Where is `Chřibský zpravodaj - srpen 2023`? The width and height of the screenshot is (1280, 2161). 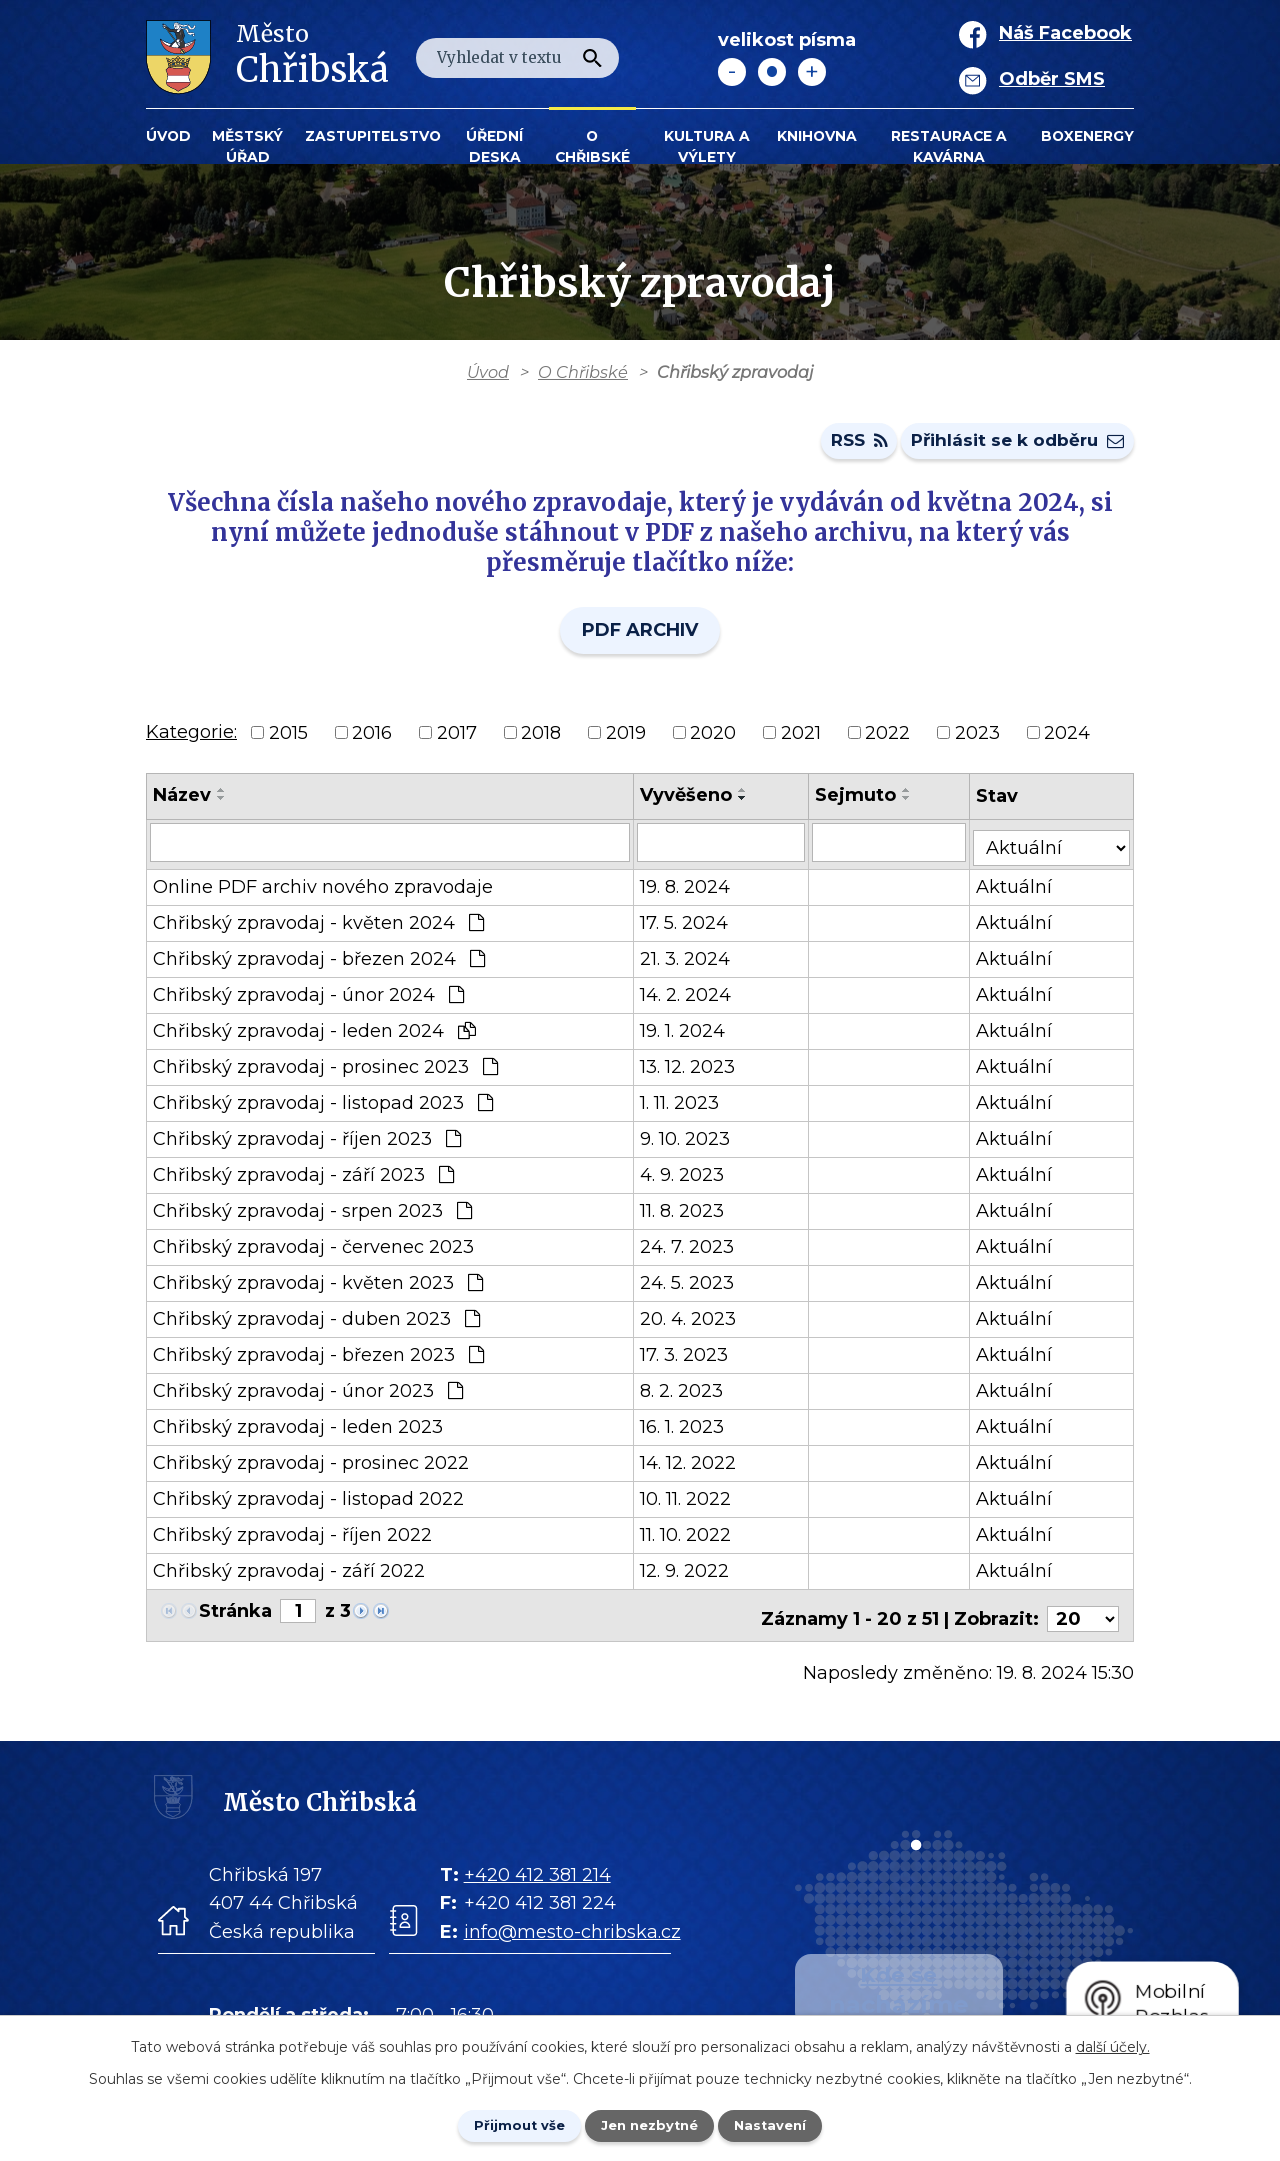
Chřibský zpravodaj - srpen 2023 is located at coordinates (312, 1214).